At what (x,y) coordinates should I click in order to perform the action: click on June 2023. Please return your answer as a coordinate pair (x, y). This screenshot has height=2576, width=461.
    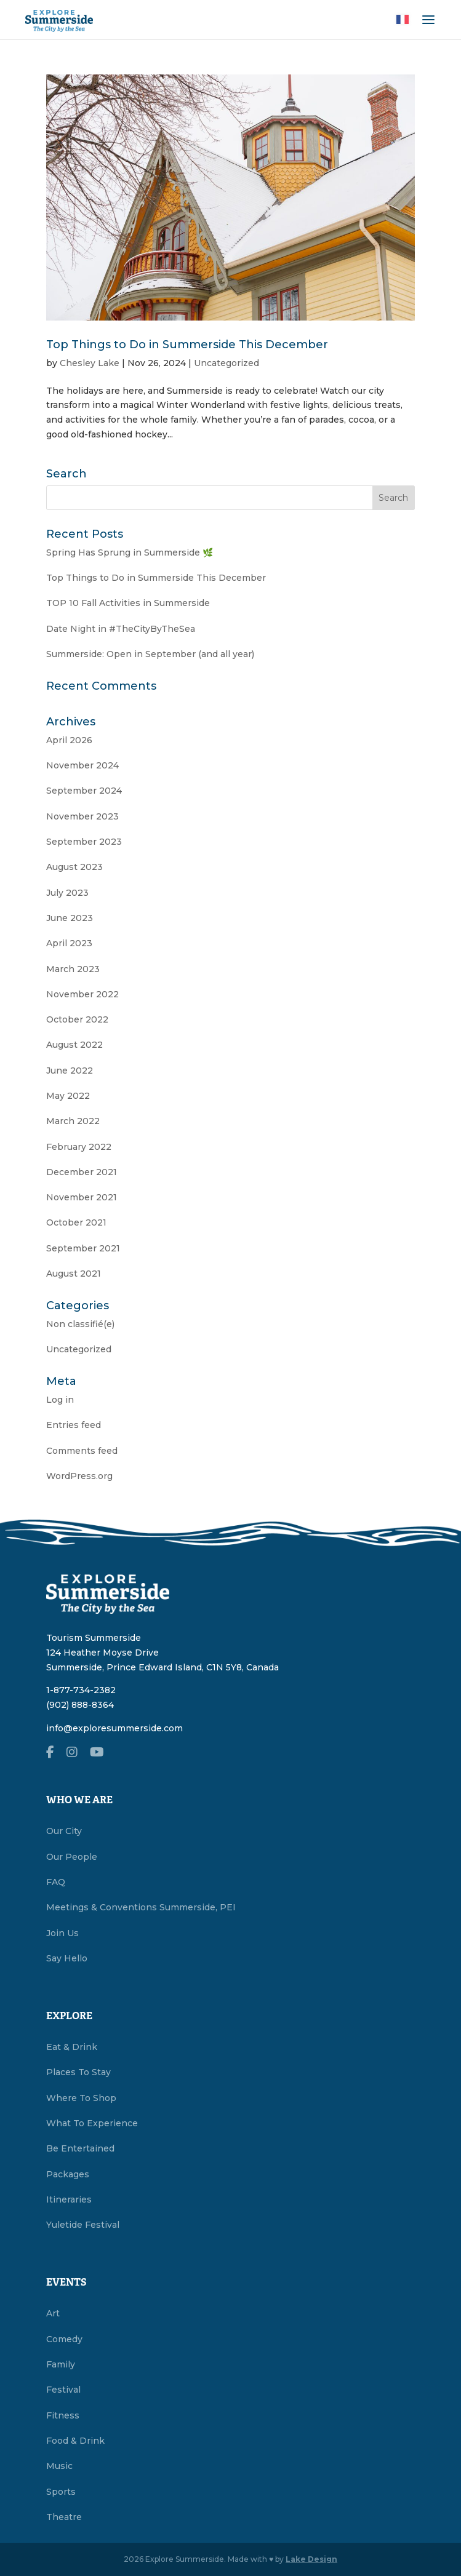
    Looking at the image, I should click on (69, 917).